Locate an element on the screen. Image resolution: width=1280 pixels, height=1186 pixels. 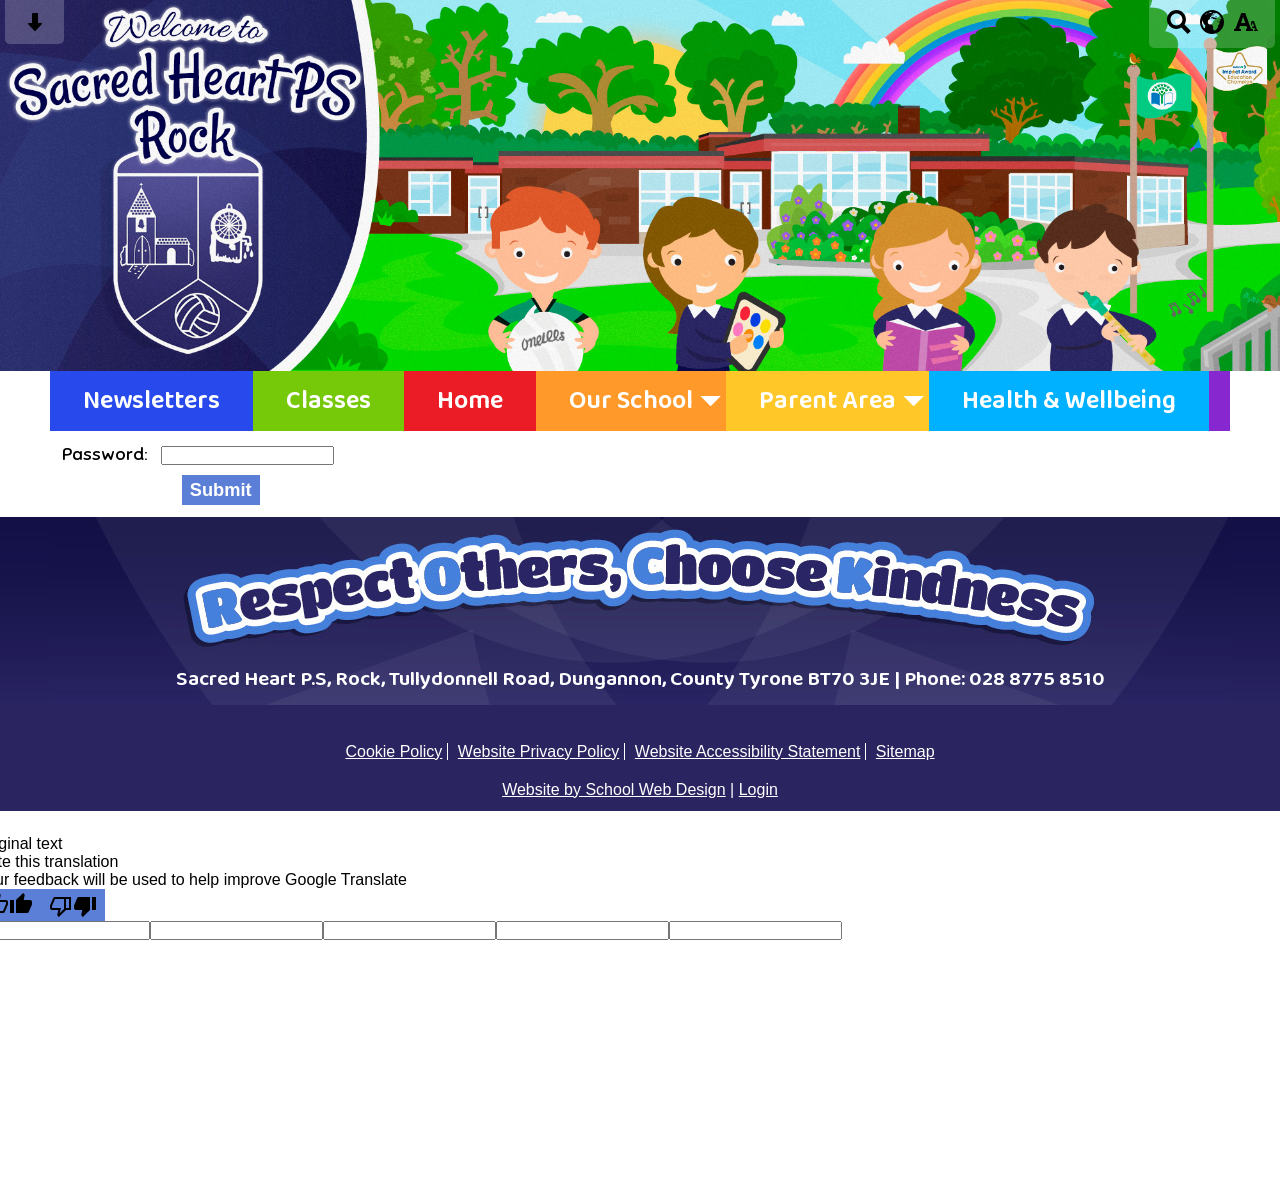
Sitemap is located at coordinates (905, 751).